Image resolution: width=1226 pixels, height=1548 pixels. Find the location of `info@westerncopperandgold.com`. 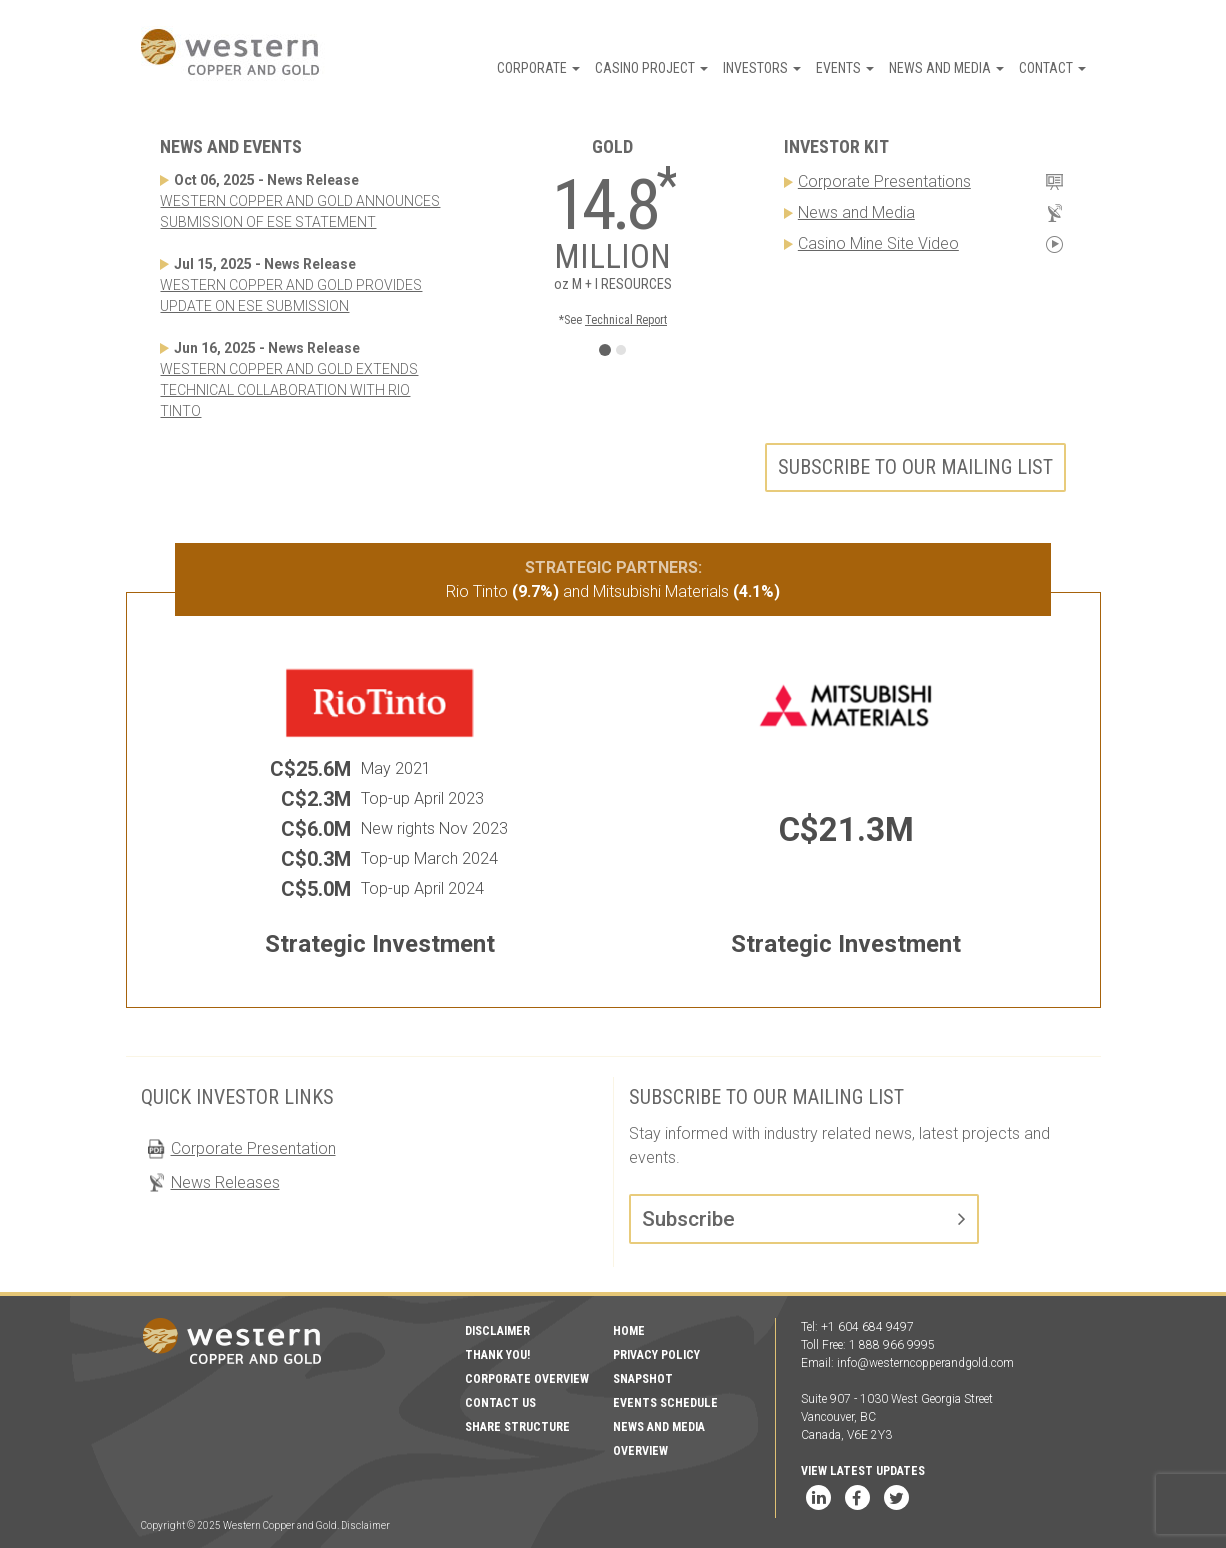

info@westerncopperandgold.com is located at coordinates (925, 1363).